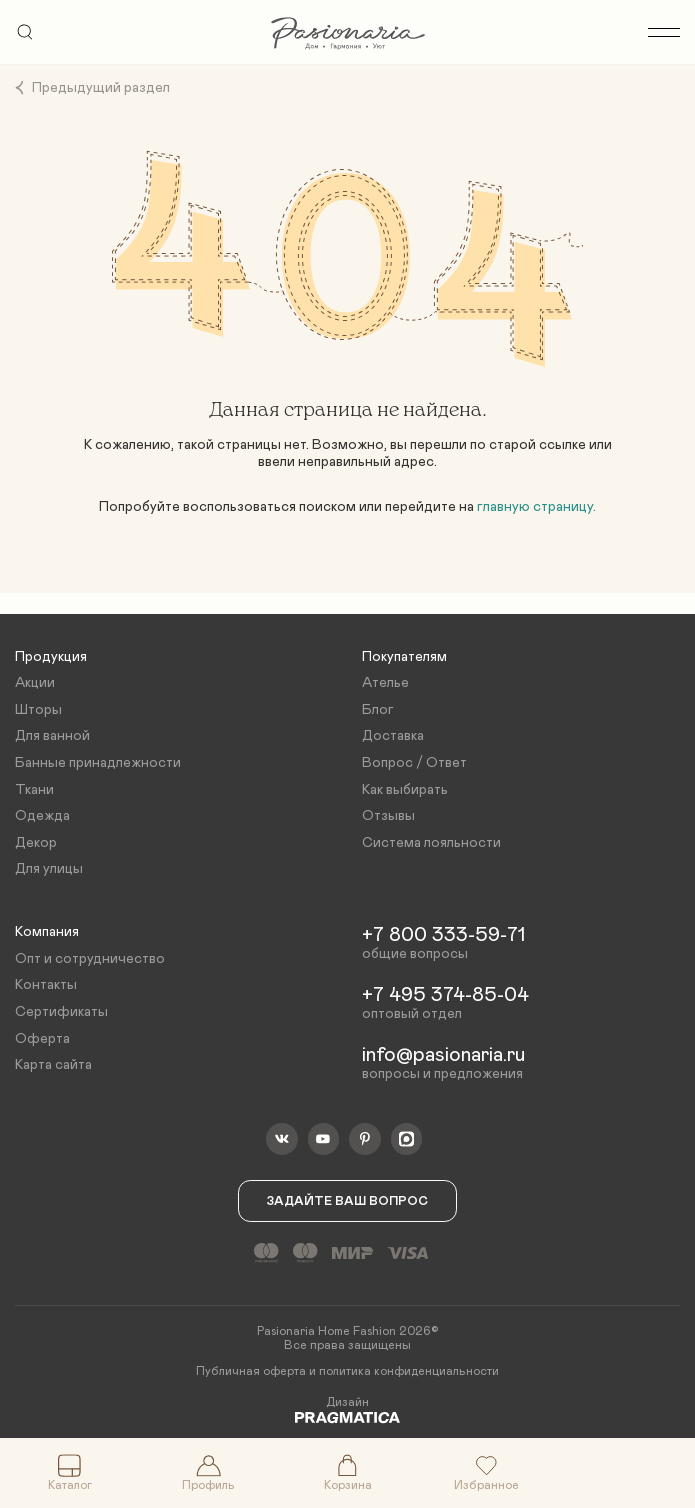  I want to click on +7 495 374-85-04, so click(445, 995).